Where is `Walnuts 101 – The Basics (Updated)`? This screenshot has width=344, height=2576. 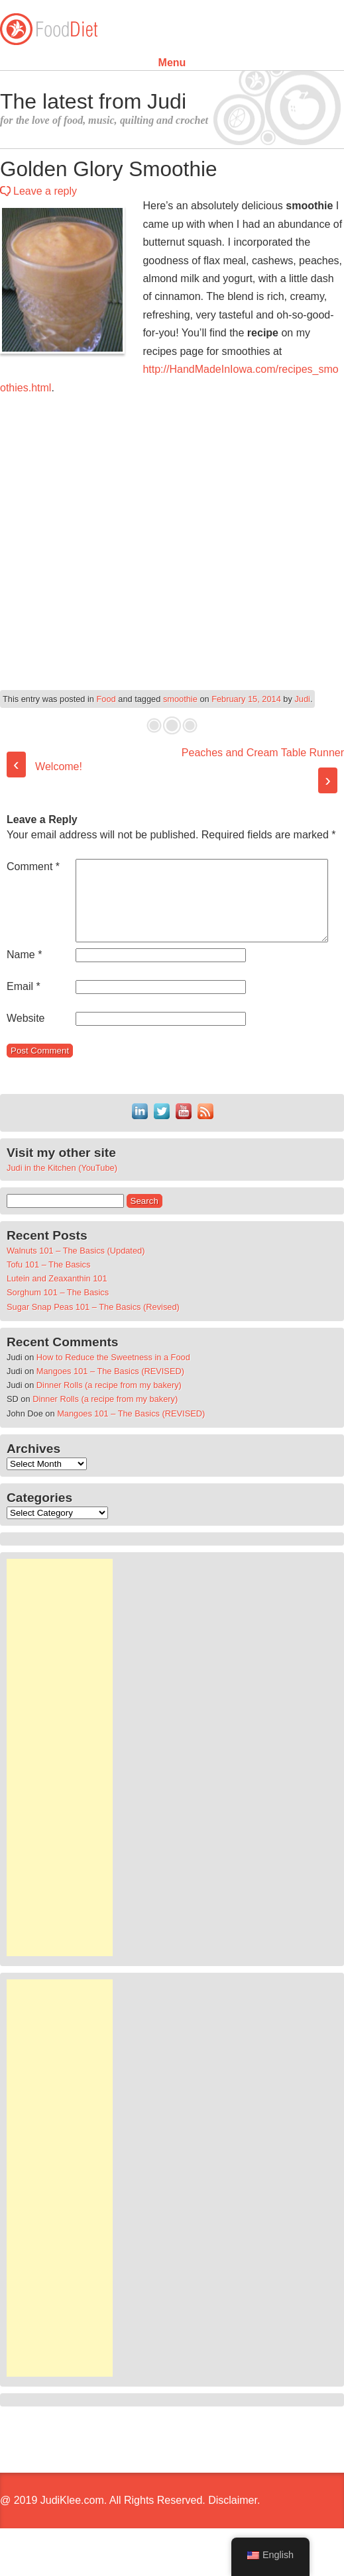 Walnuts 101 – The Basics (Updated) is located at coordinates (75, 1282).